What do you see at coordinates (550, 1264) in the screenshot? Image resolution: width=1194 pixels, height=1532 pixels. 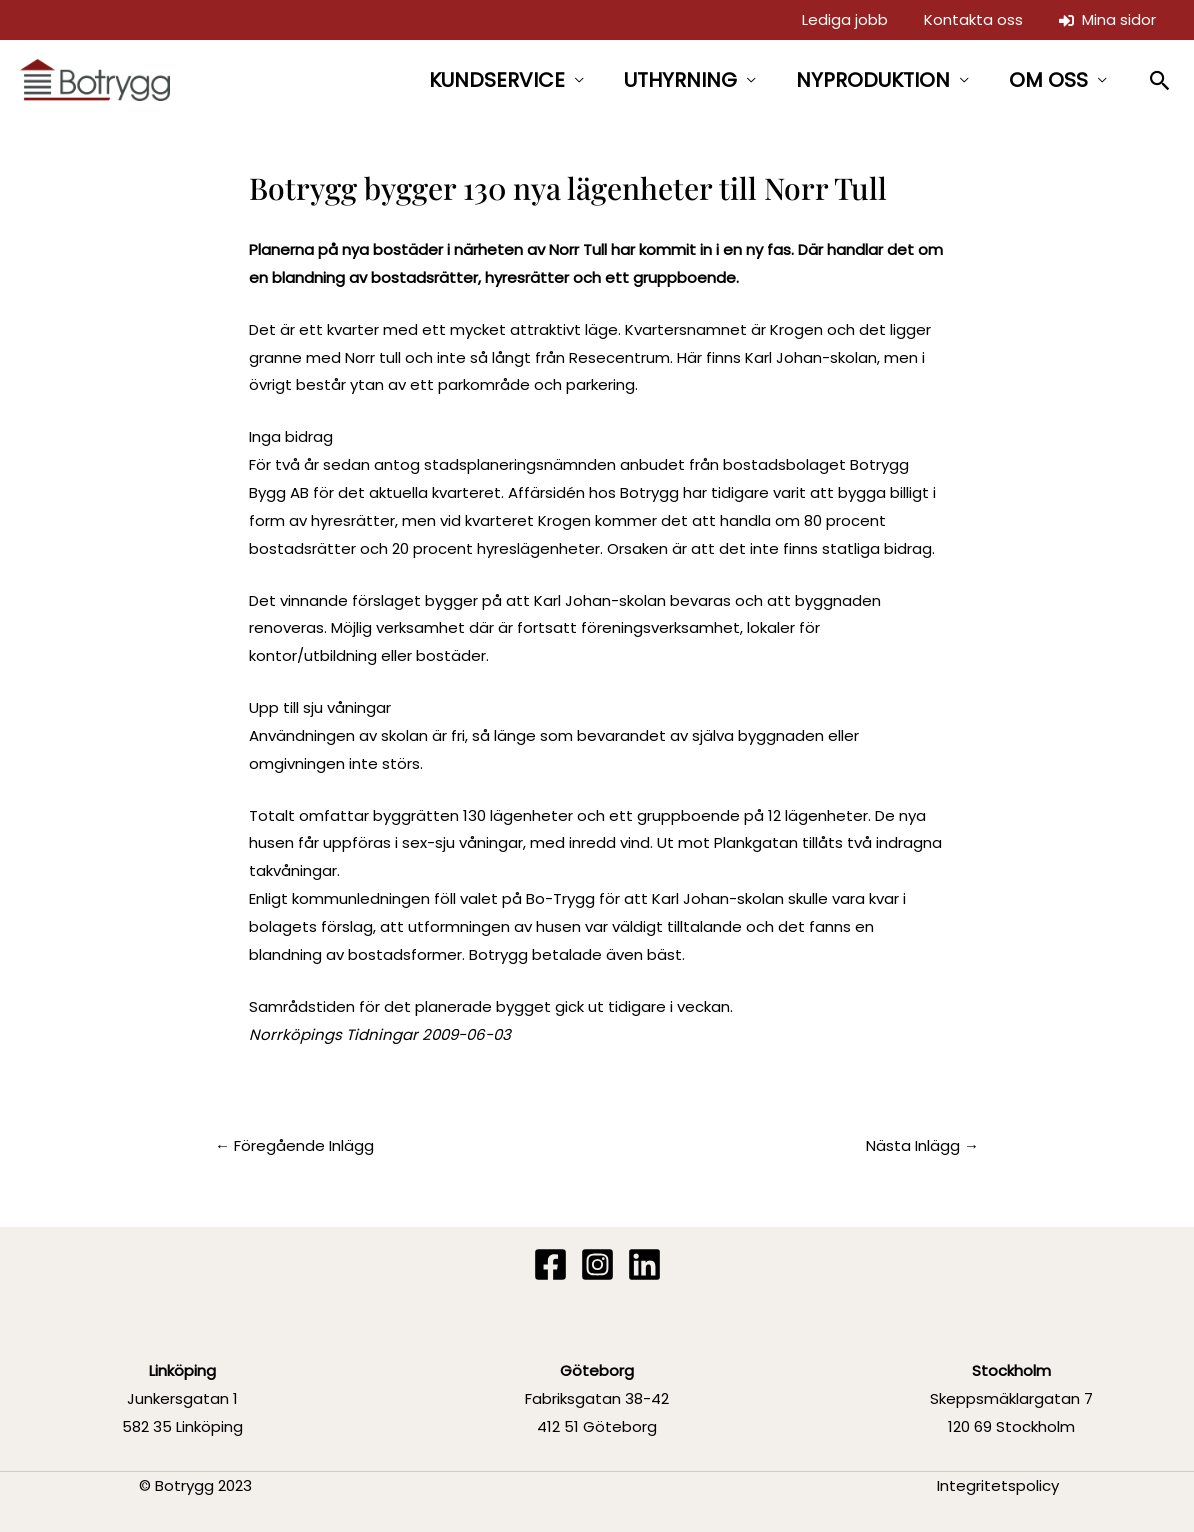 I see `[Facebook]` at bounding box center [550, 1264].